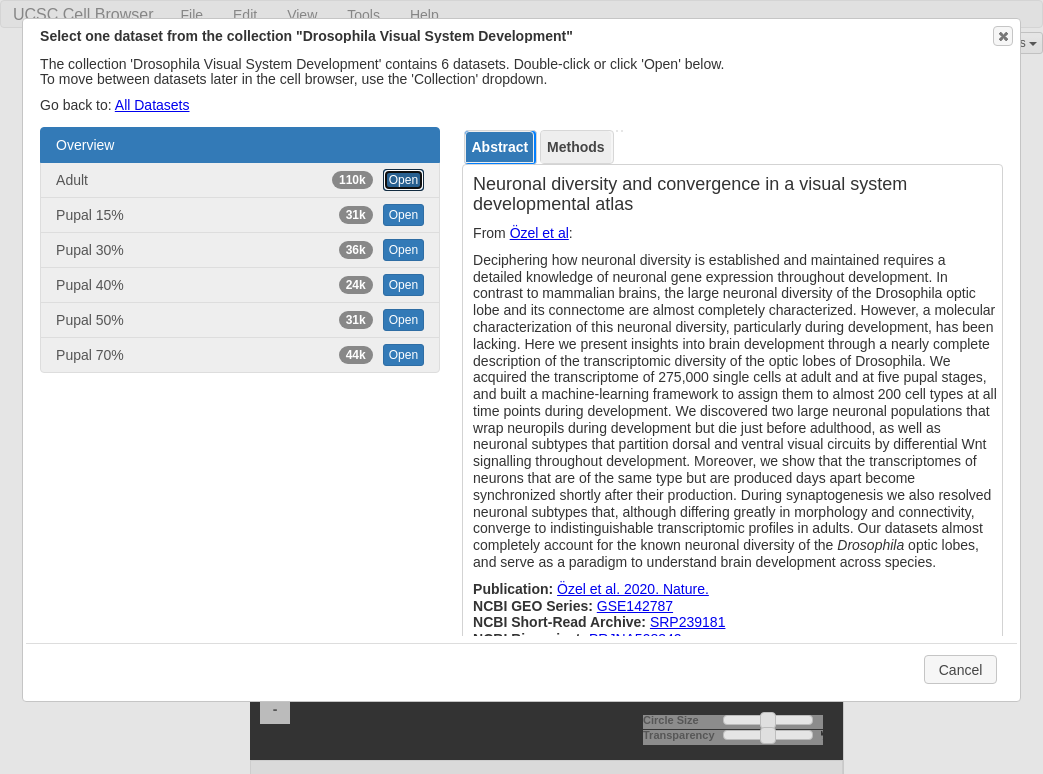 This screenshot has height=774, width=1043. Describe the element at coordinates (961, 670) in the screenshot. I see `Cancel` at that location.